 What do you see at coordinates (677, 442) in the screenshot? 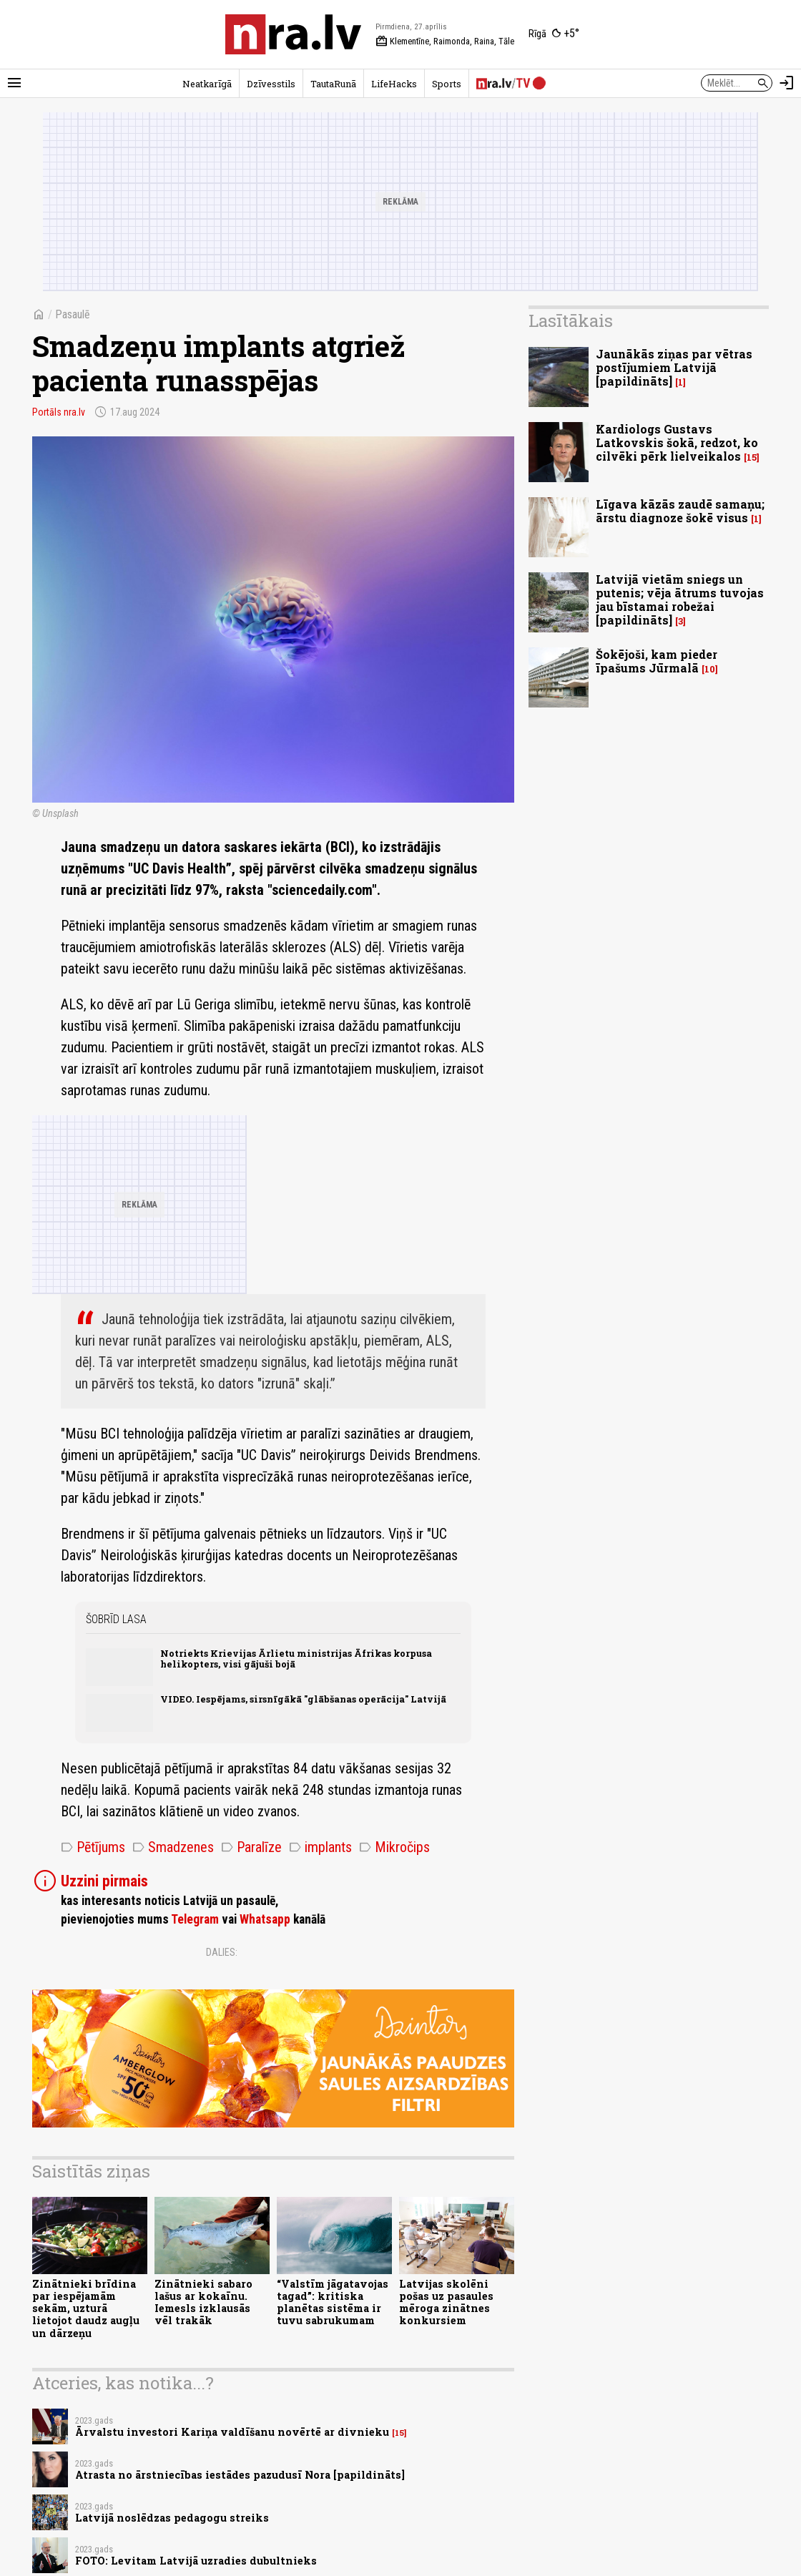
I see `Kardiologs Gustavs Latkovskis šokā, redzot, ko cilvēki pērk lielveikalos` at bounding box center [677, 442].